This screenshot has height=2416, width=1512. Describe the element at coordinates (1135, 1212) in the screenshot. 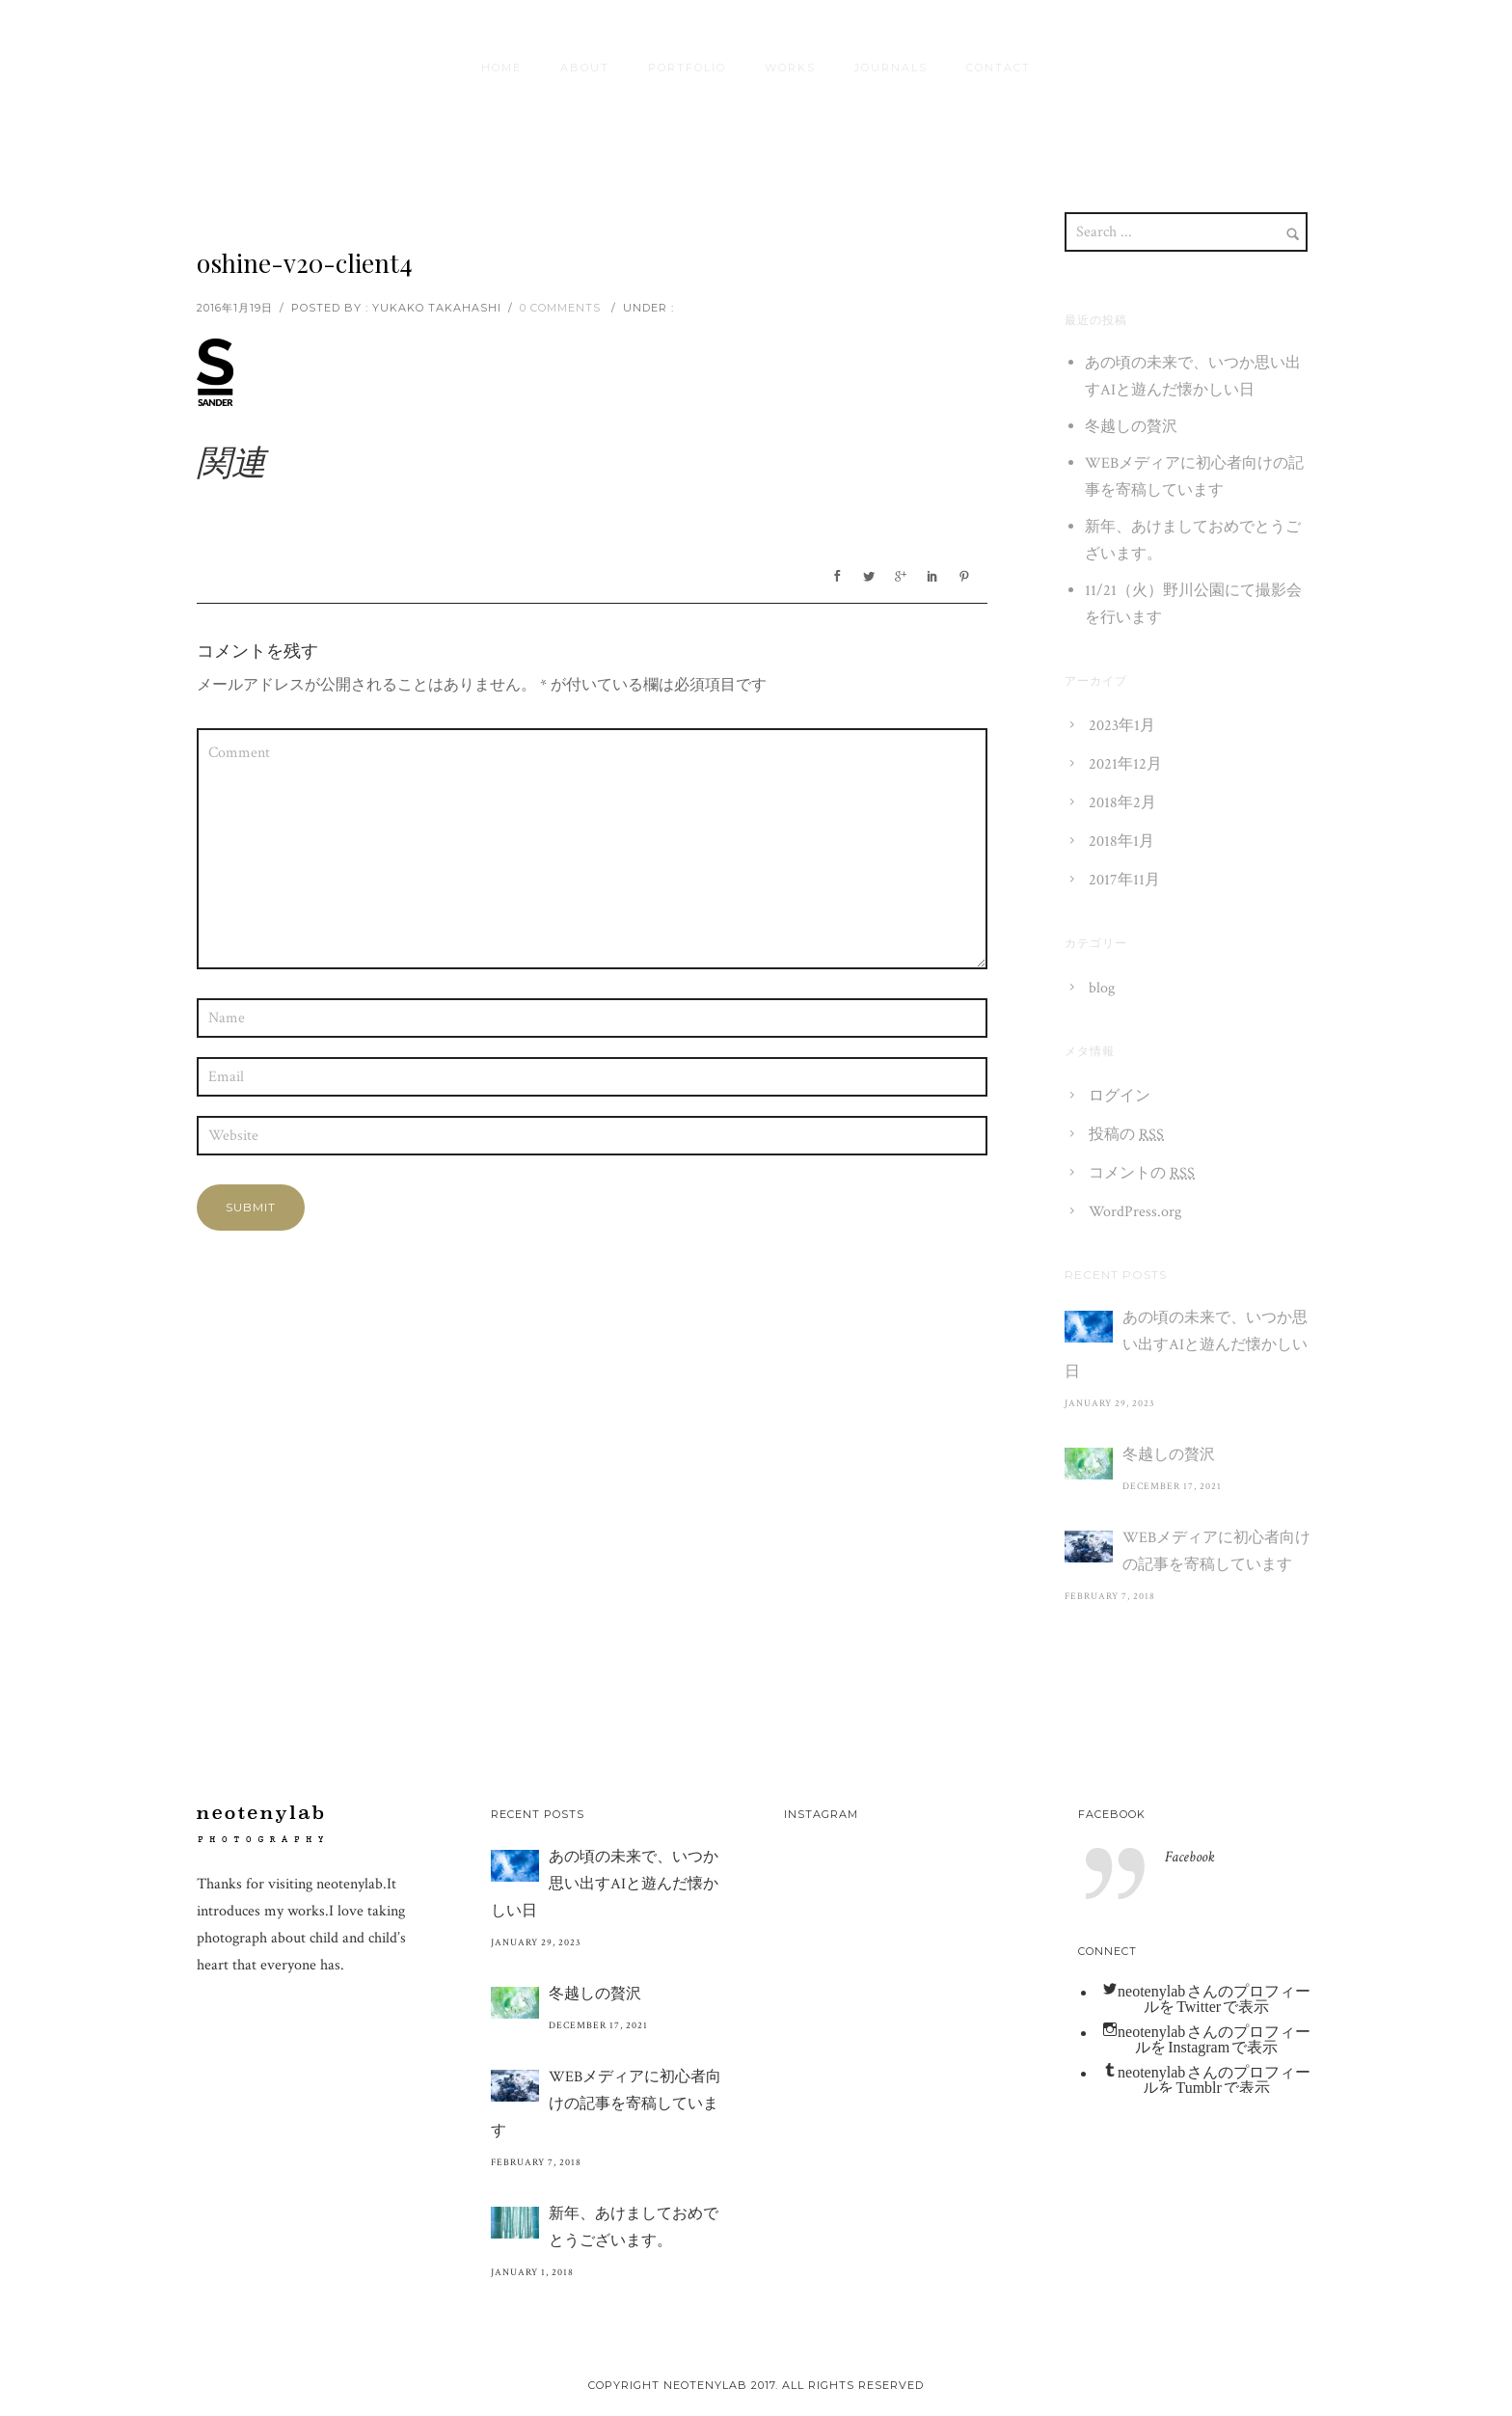

I see `WordPress.org` at that location.